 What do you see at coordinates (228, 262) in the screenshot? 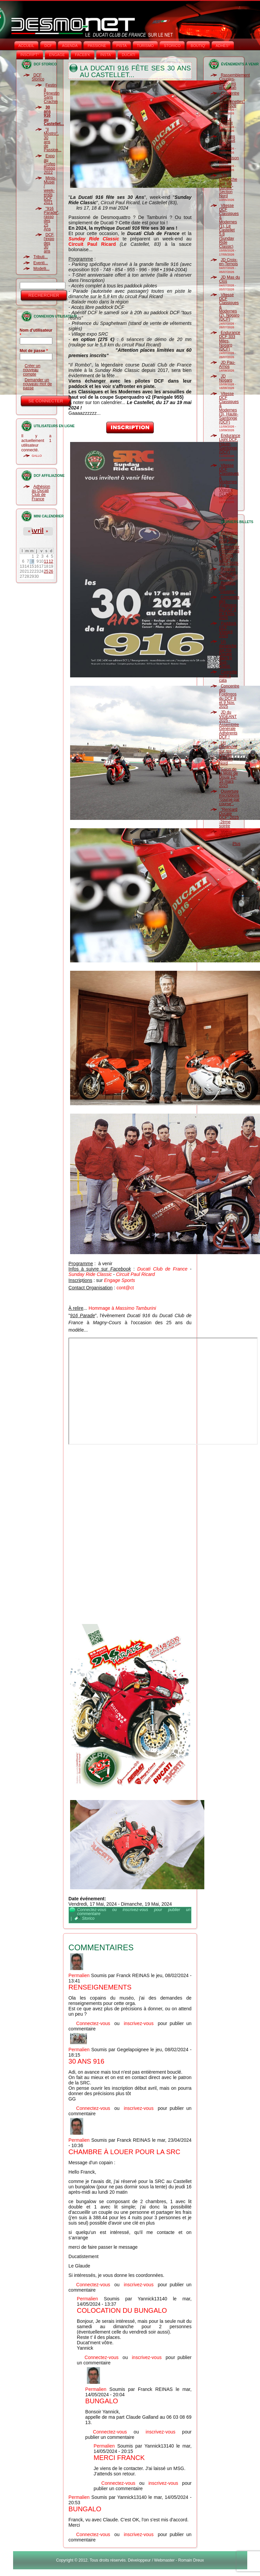
I see `JD Croix-en-Ternois` at bounding box center [228, 262].